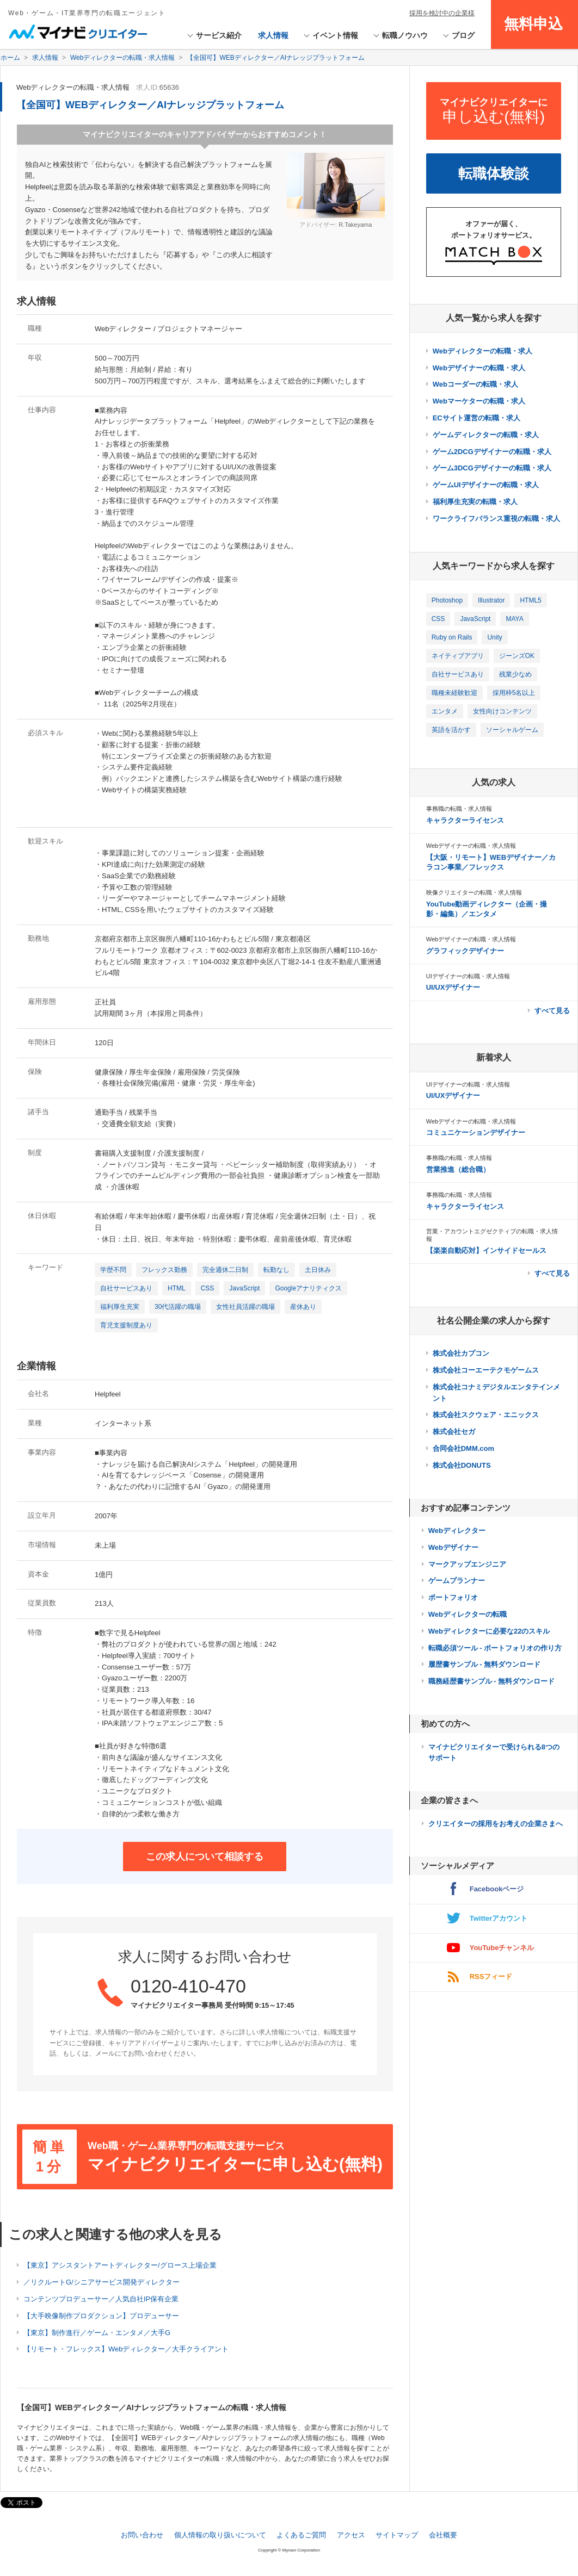  Describe the element at coordinates (474, 892) in the screenshot. I see `映像クリエイターの転職・求人情報` at that location.